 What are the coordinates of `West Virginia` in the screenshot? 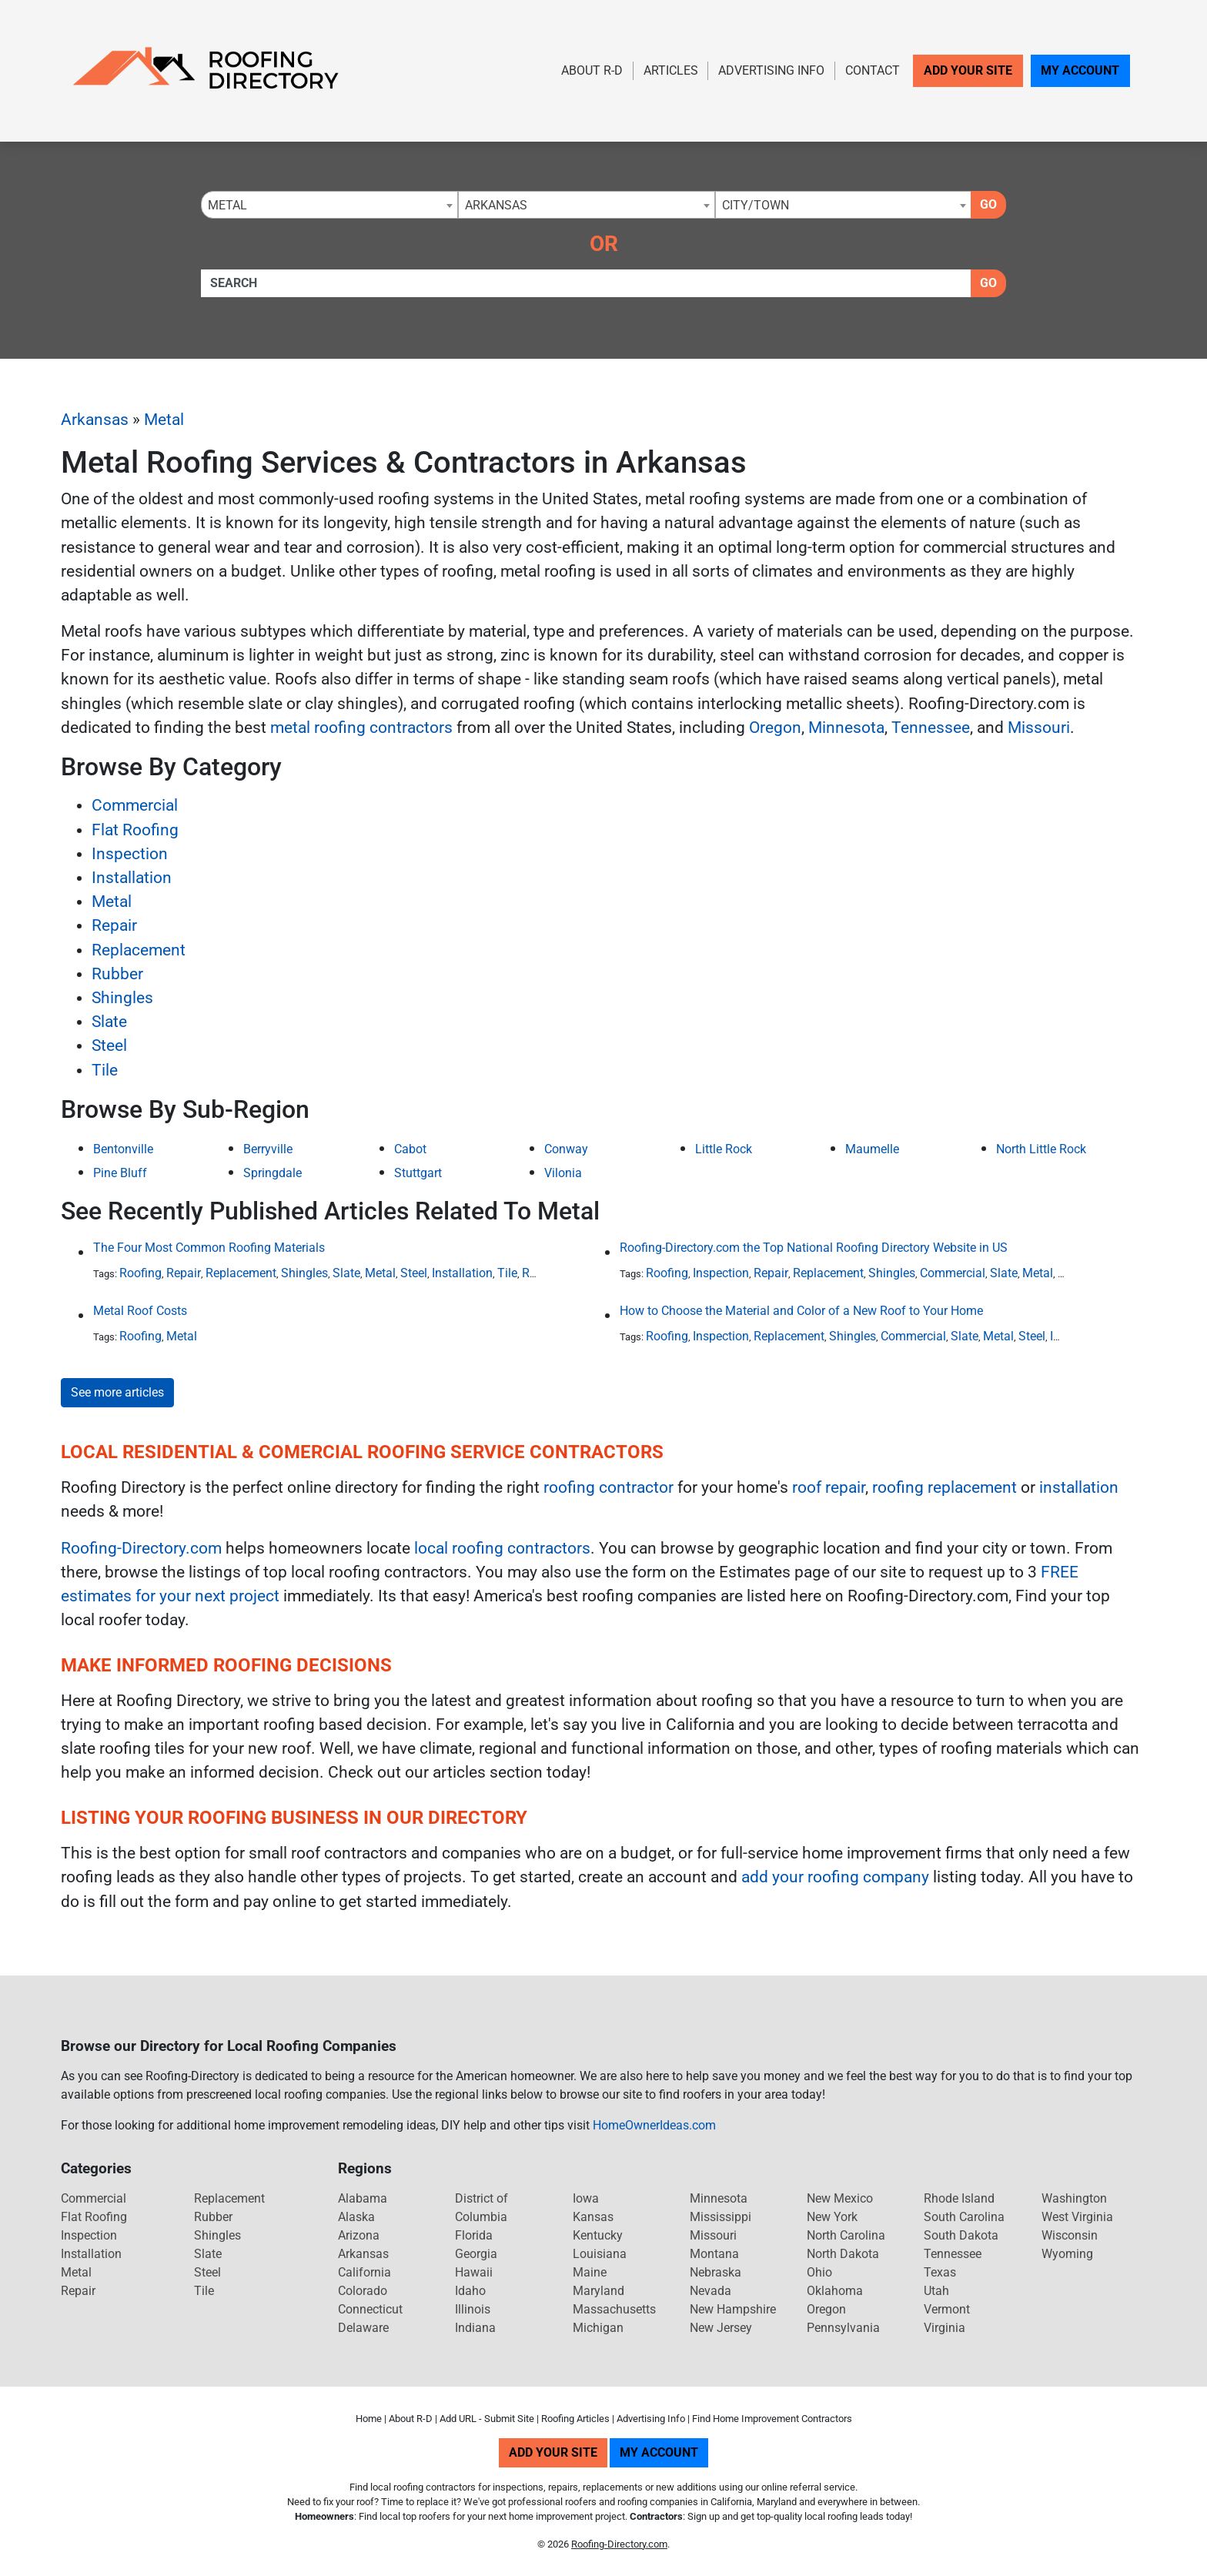 It's located at (1077, 2217).